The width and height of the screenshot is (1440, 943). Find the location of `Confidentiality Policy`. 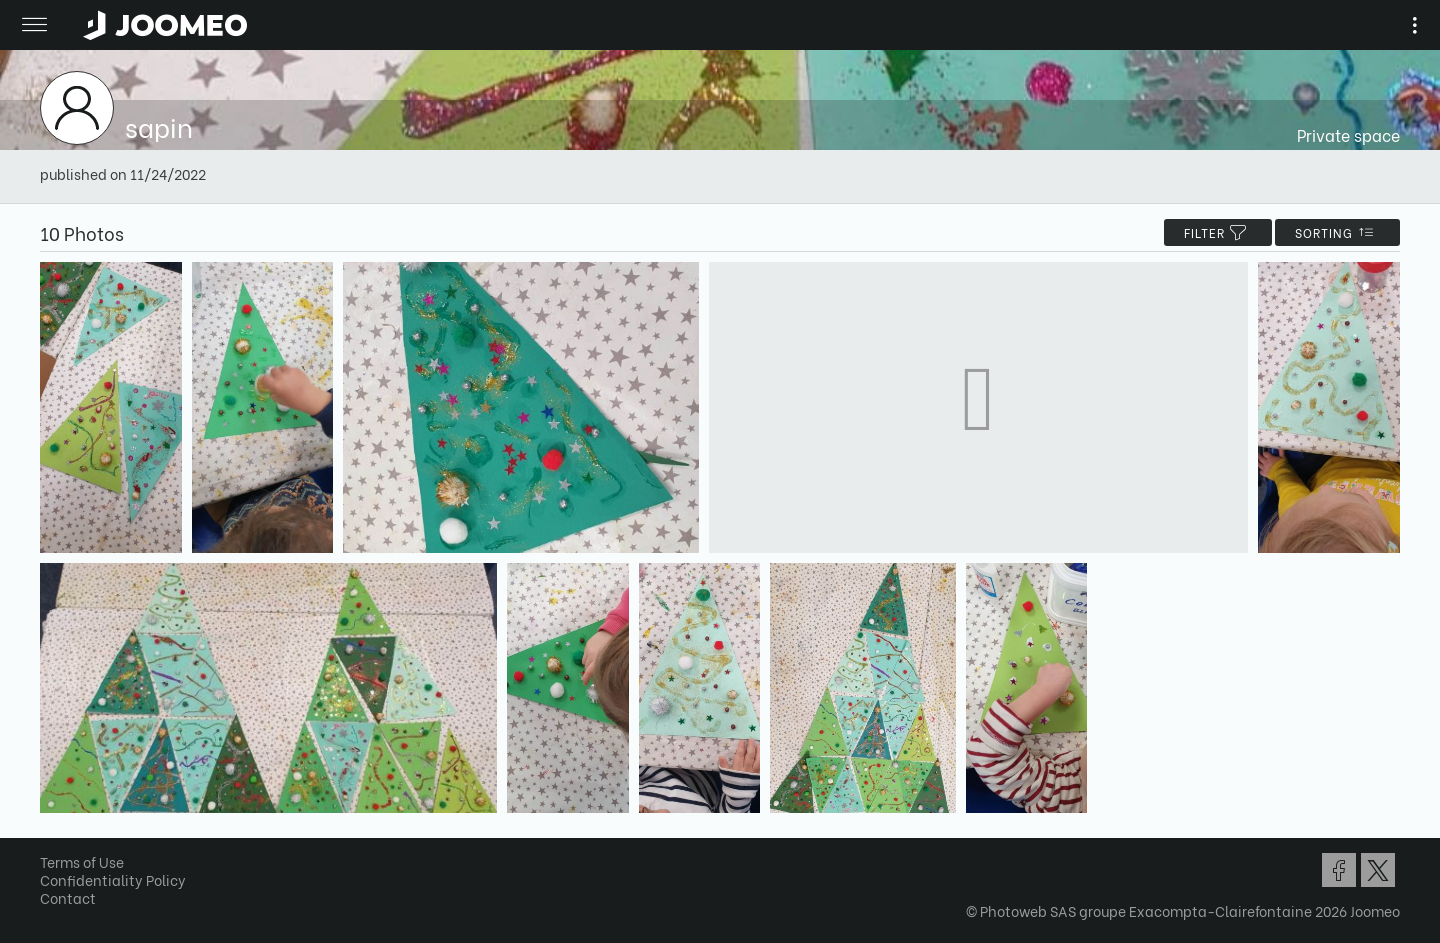

Confidentiality Policy is located at coordinates (113, 879).